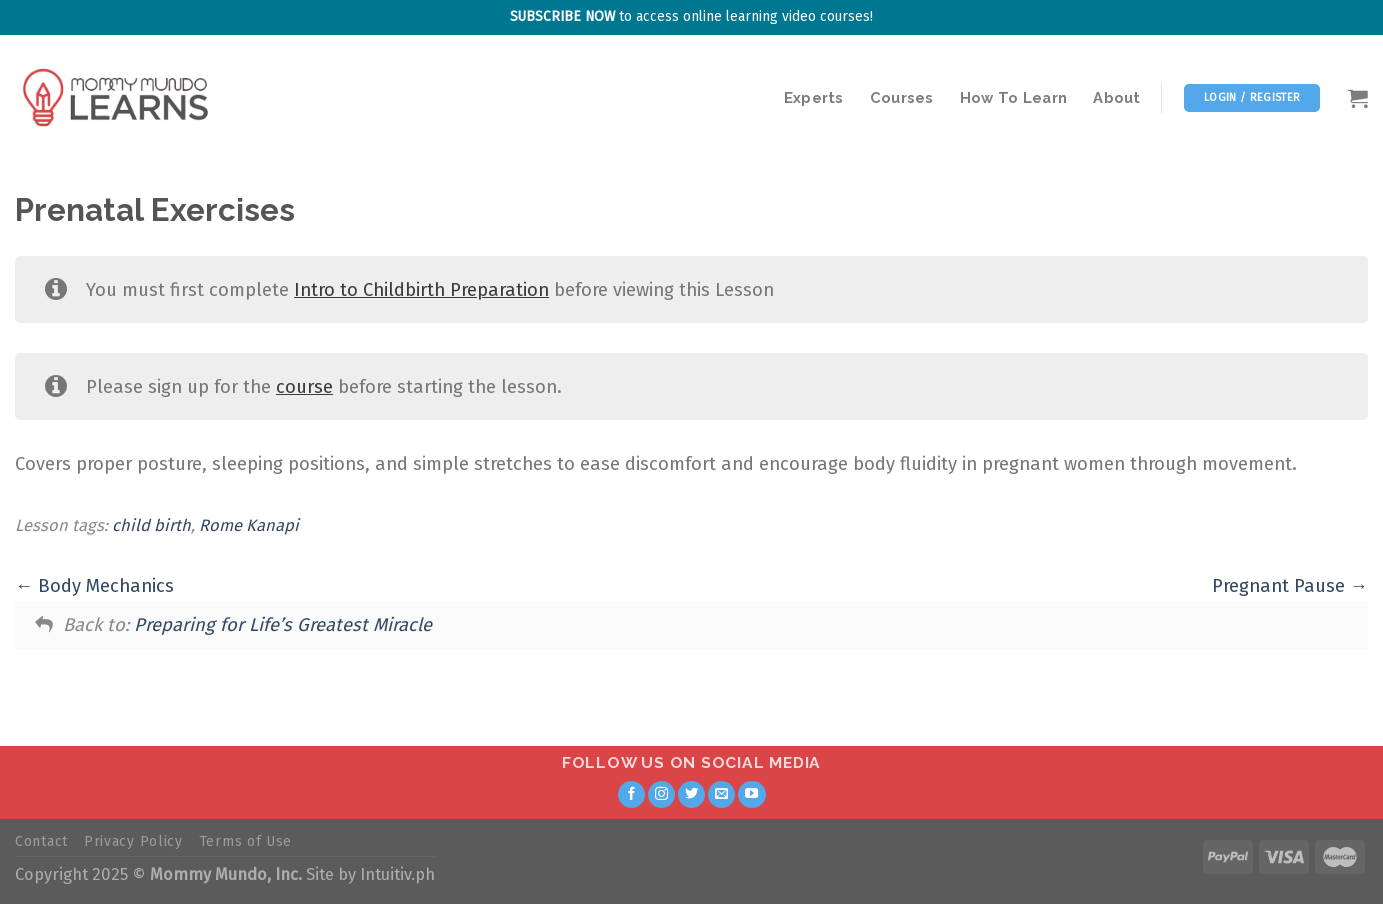 The image size is (1383, 904). What do you see at coordinates (632, 795) in the screenshot?
I see `[Follow on Facebook]` at bounding box center [632, 795].